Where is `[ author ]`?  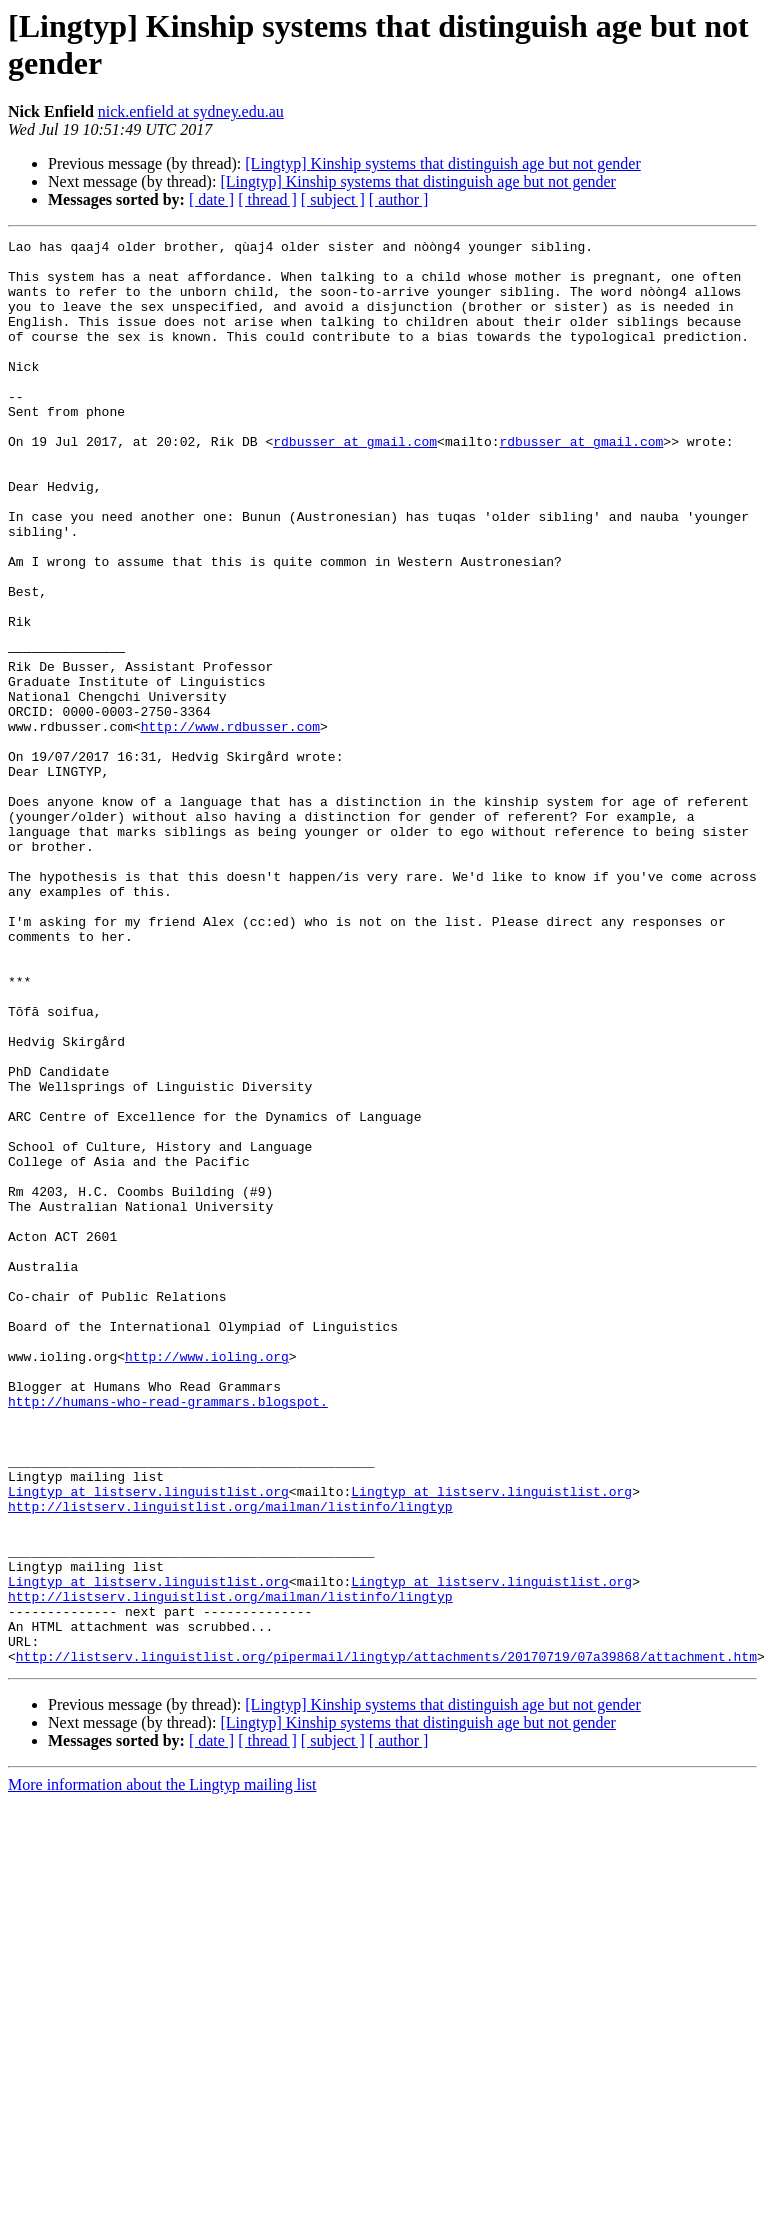 [ author ] is located at coordinates (399, 199).